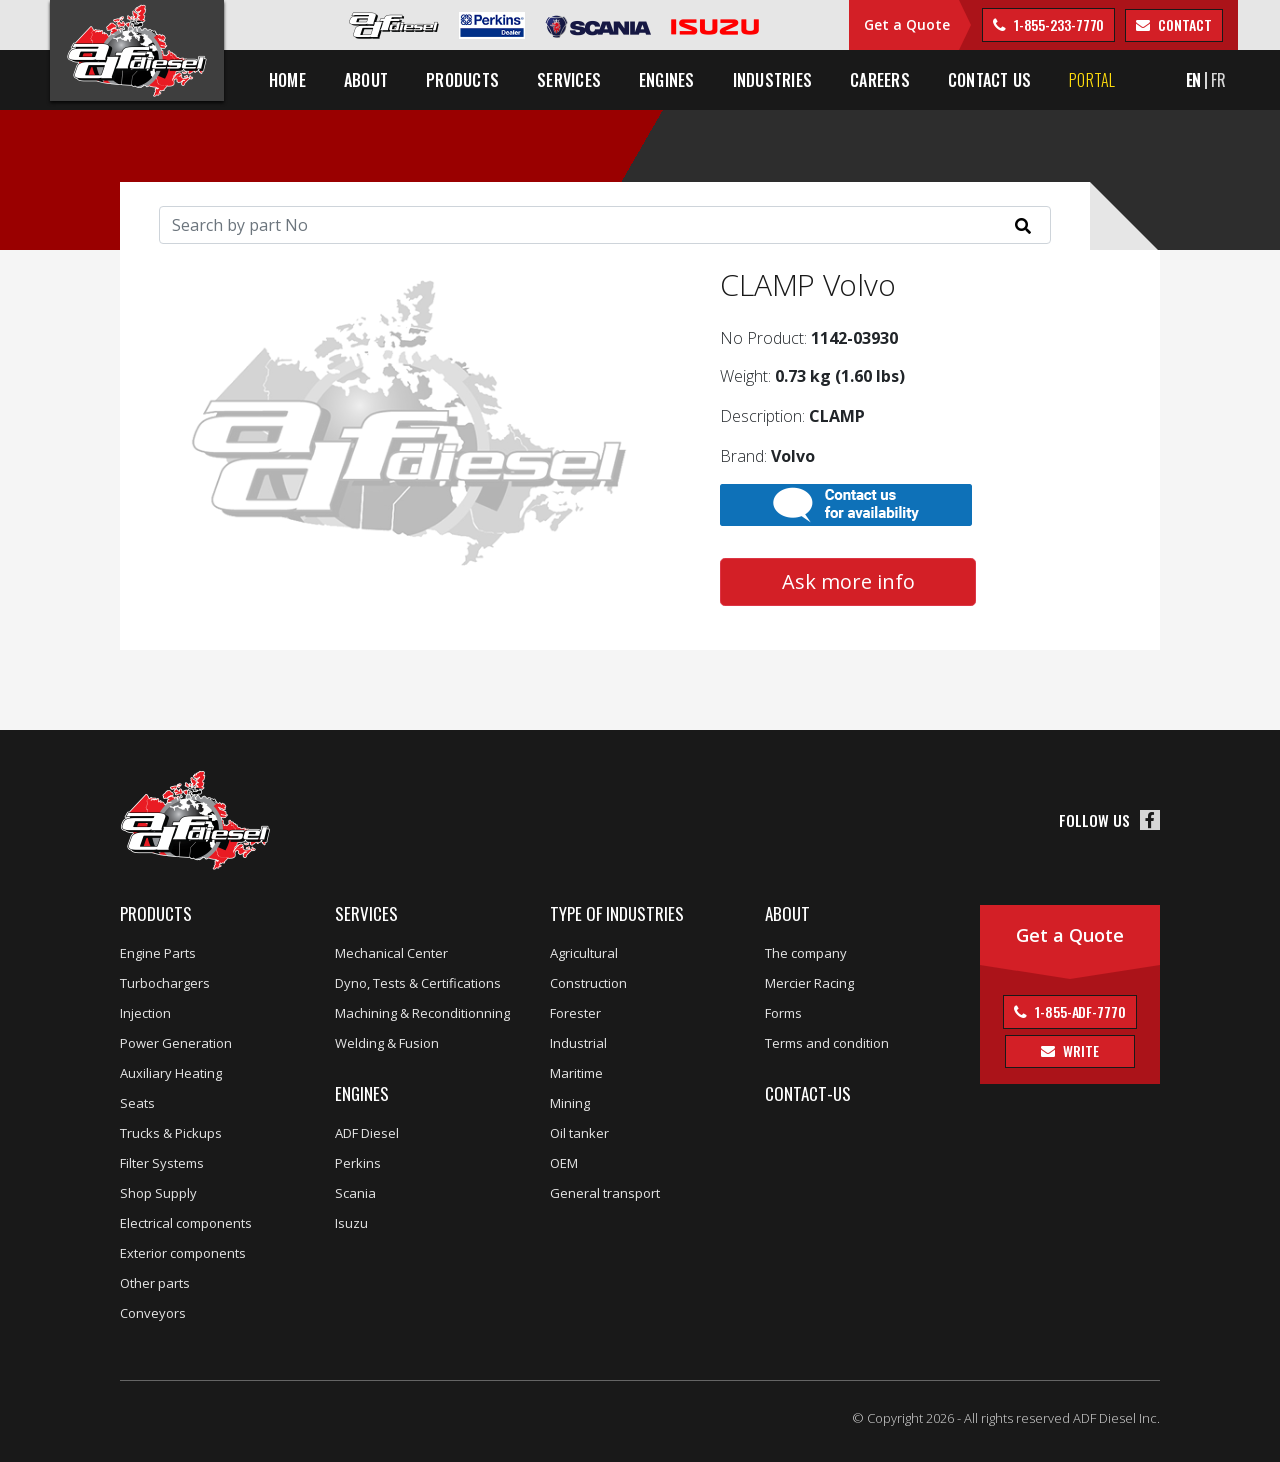 The width and height of the screenshot is (1280, 1462). Describe the element at coordinates (358, 1163) in the screenshot. I see `Perkins` at that location.